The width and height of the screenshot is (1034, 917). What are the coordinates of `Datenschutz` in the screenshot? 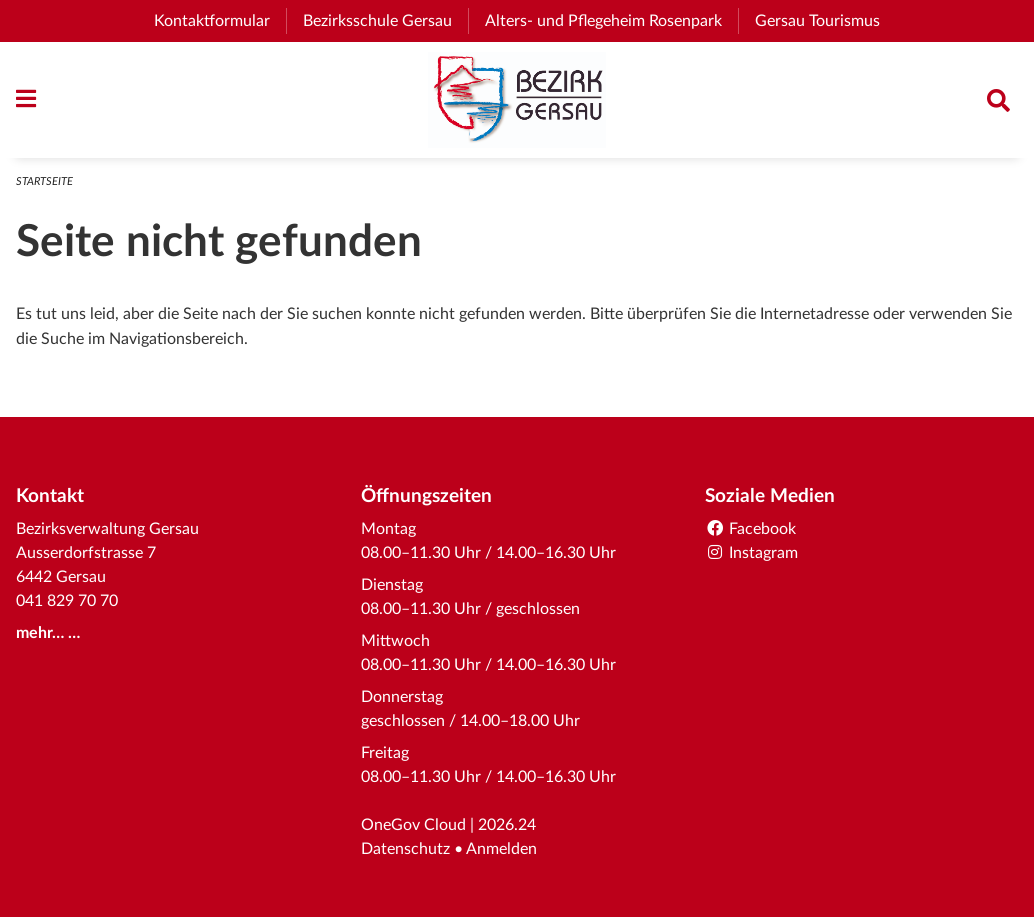 It's located at (405, 849).